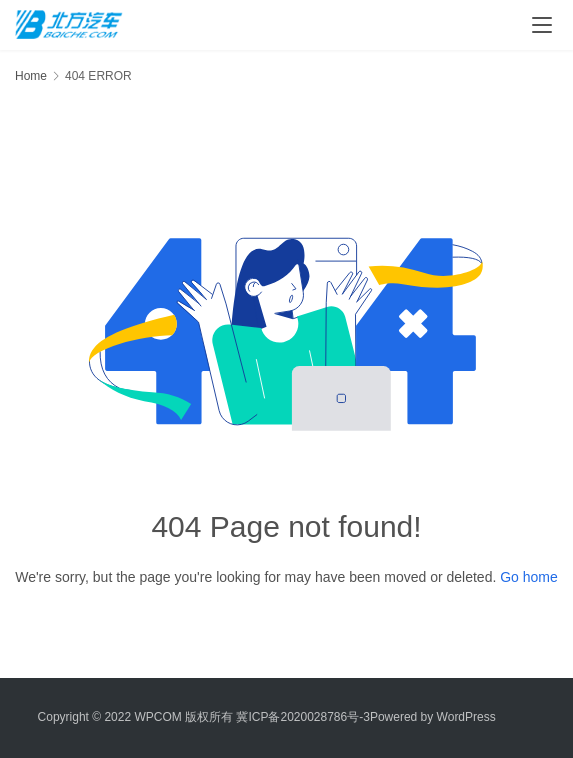  Describe the element at coordinates (542, 25) in the screenshot. I see `[menu]` at that location.